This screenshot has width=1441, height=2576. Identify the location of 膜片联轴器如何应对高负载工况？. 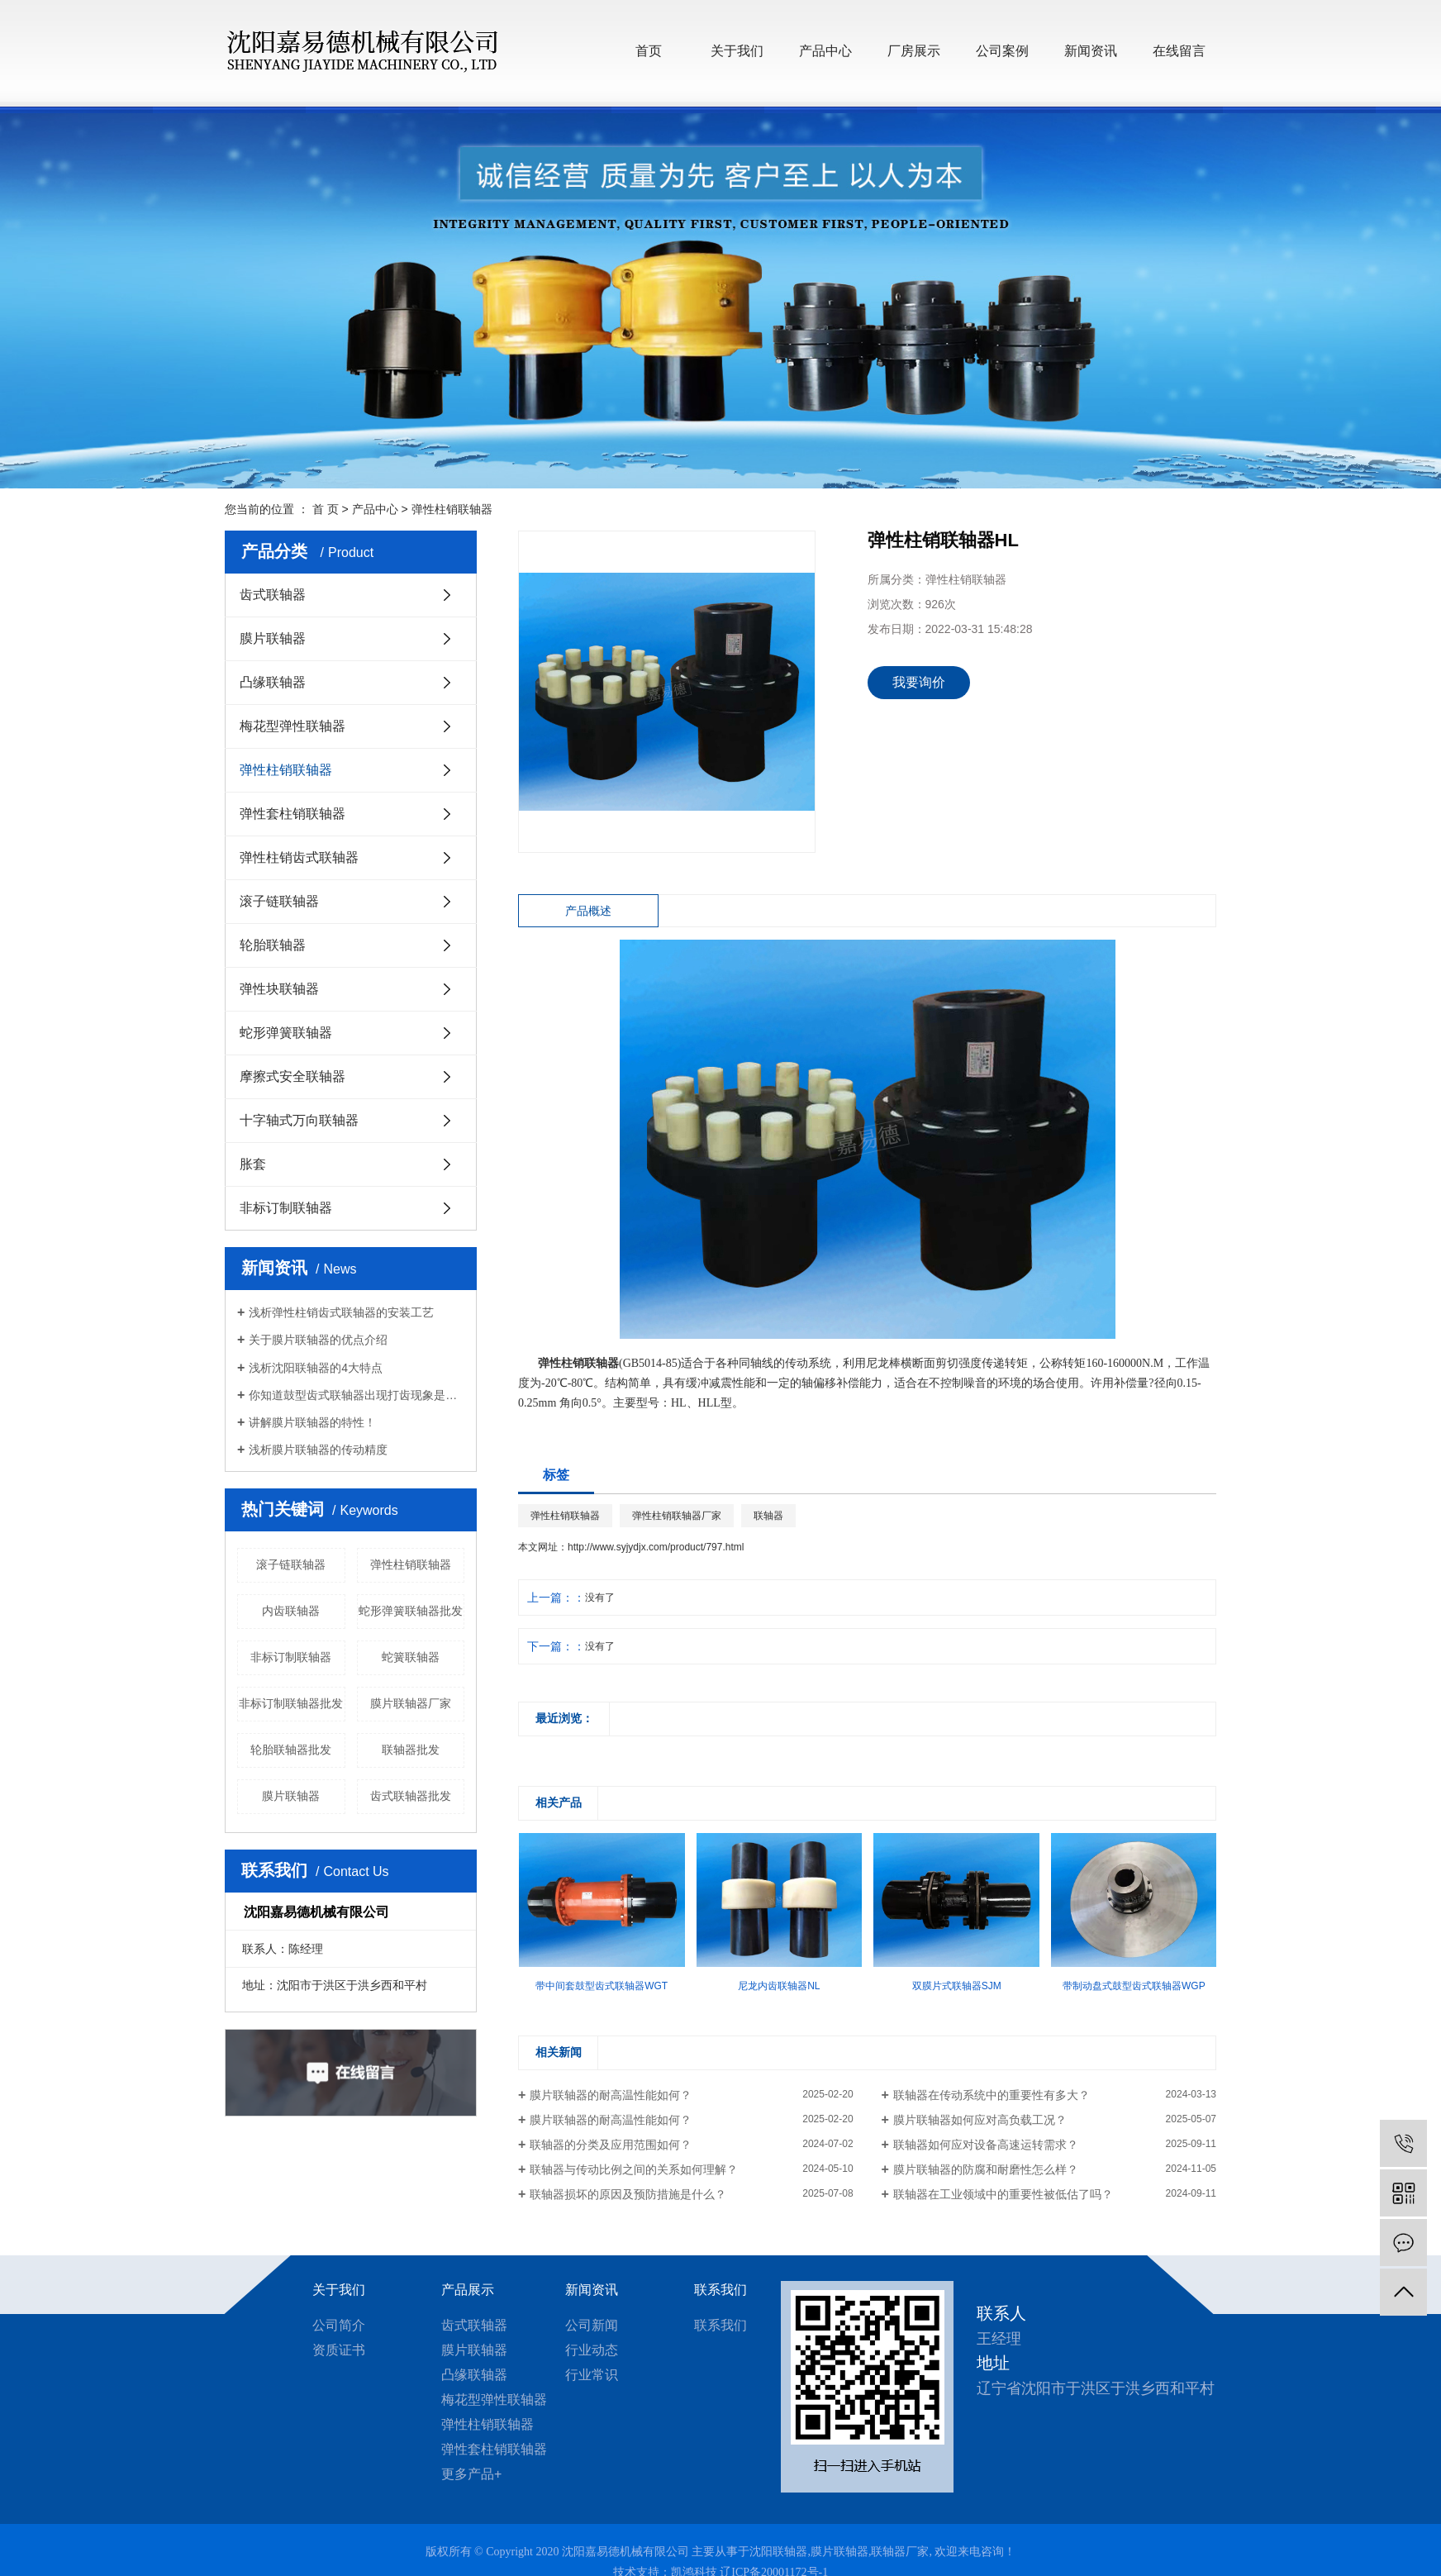
(980, 2119).